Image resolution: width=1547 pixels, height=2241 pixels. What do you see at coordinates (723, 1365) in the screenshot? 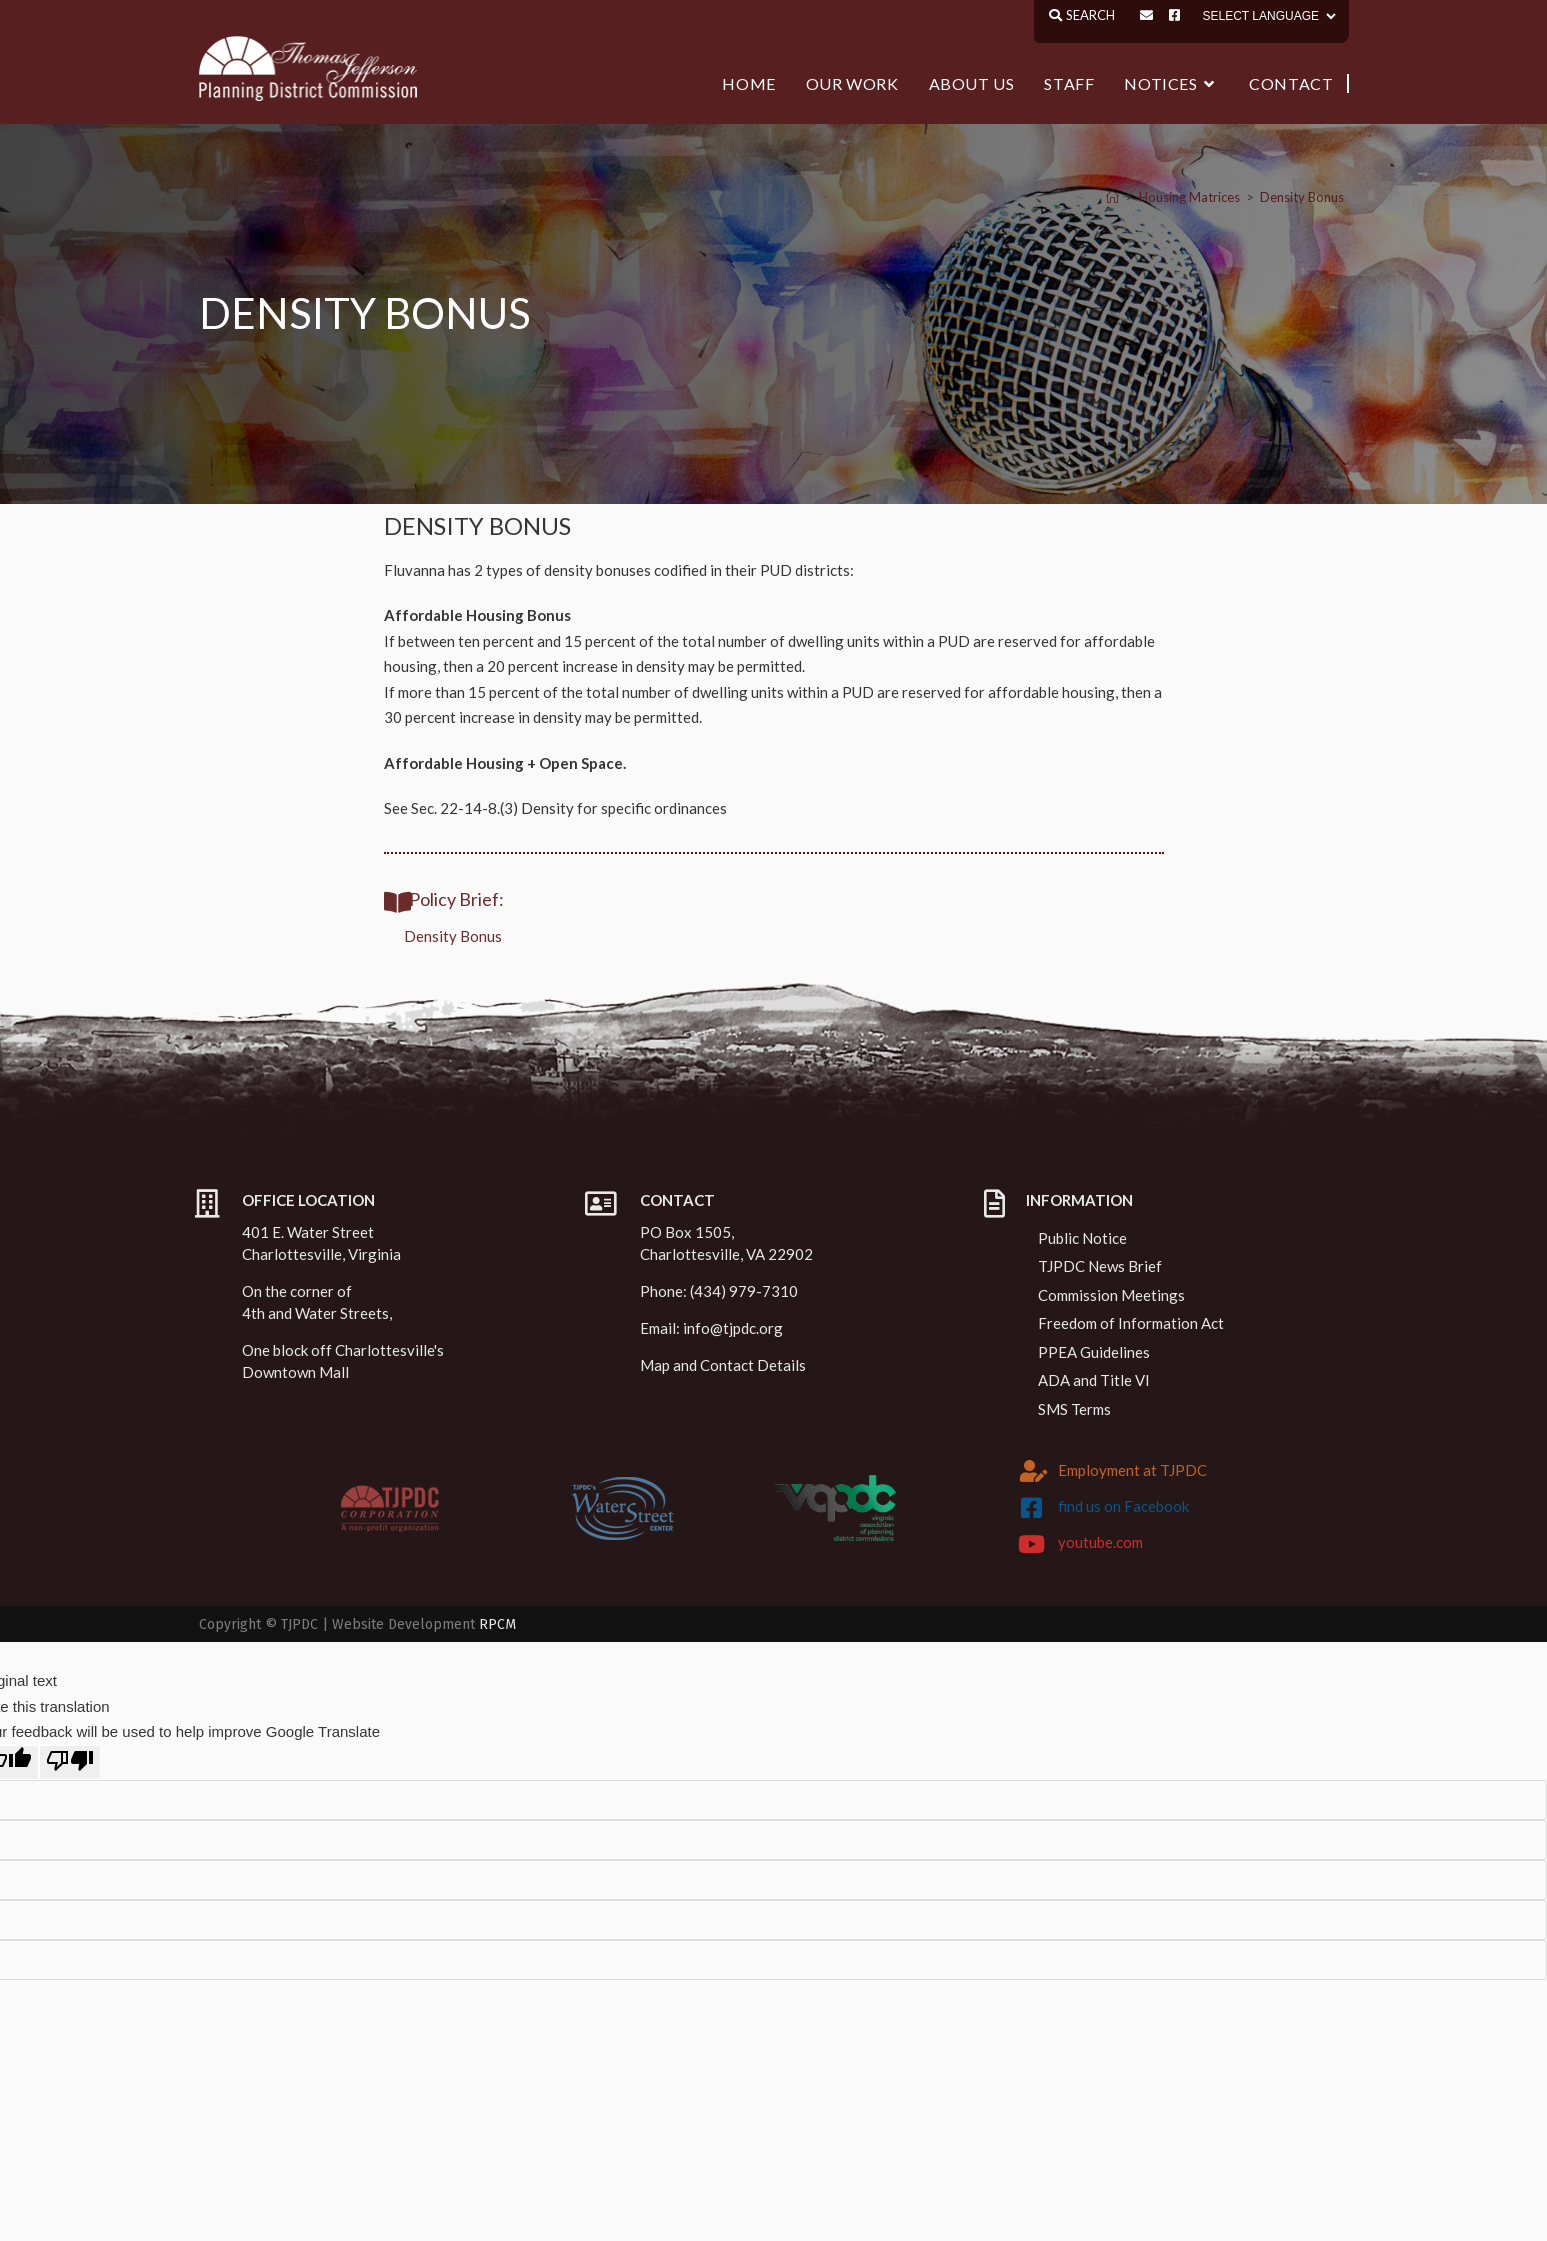
I see `Map and Contact Details` at bounding box center [723, 1365].